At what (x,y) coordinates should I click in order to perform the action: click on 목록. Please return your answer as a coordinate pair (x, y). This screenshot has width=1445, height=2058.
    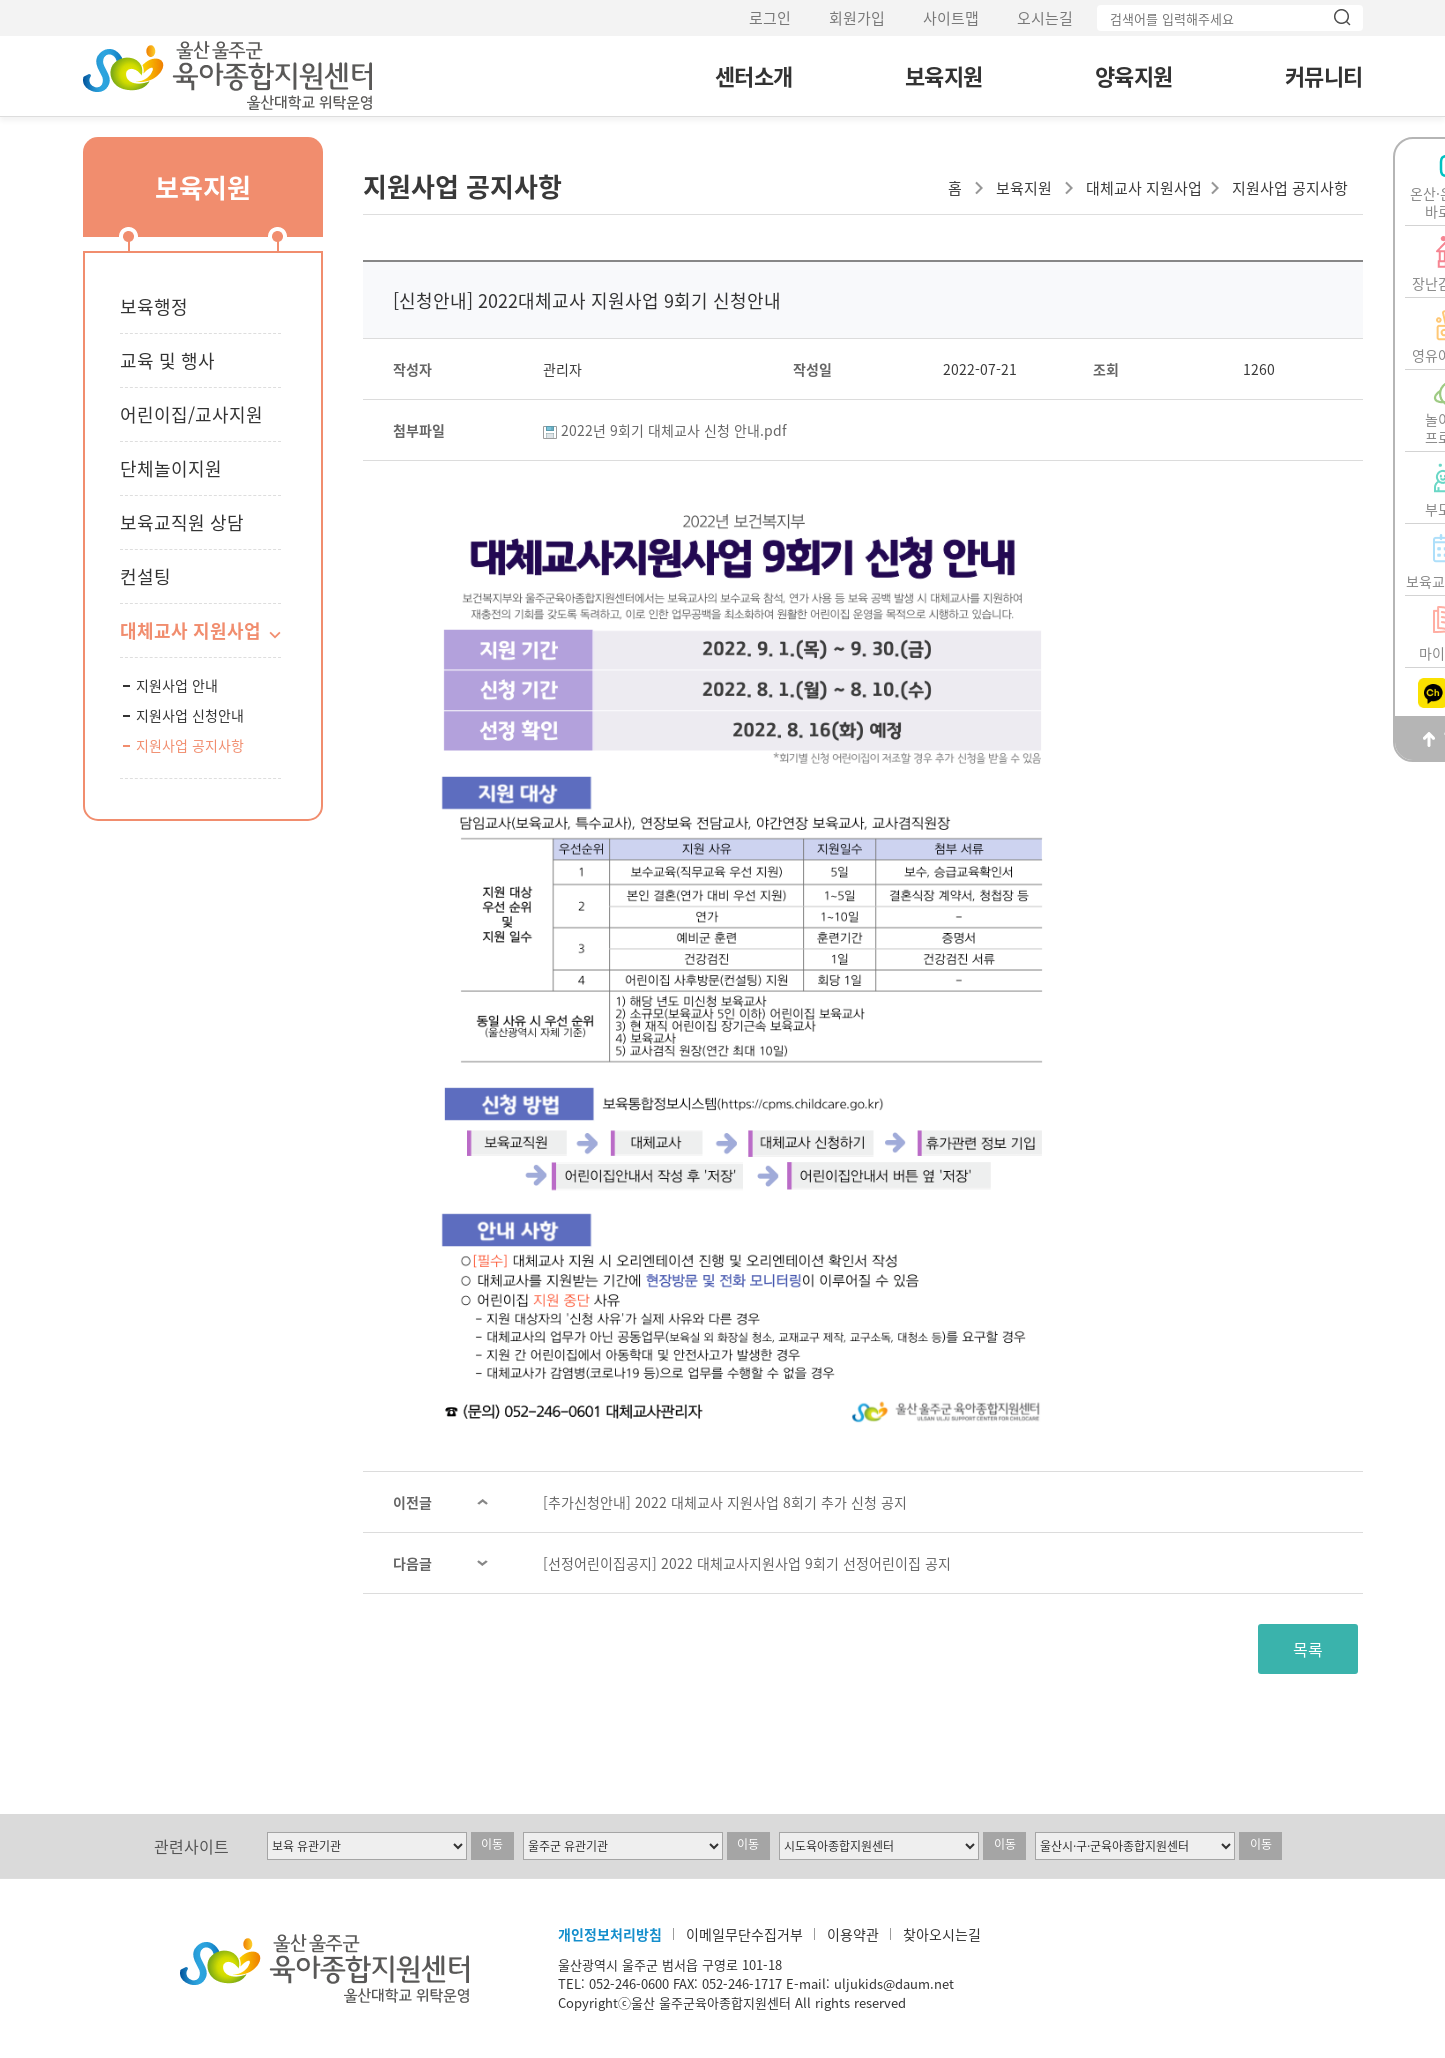
    Looking at the image, I should click on (1308, 1649).